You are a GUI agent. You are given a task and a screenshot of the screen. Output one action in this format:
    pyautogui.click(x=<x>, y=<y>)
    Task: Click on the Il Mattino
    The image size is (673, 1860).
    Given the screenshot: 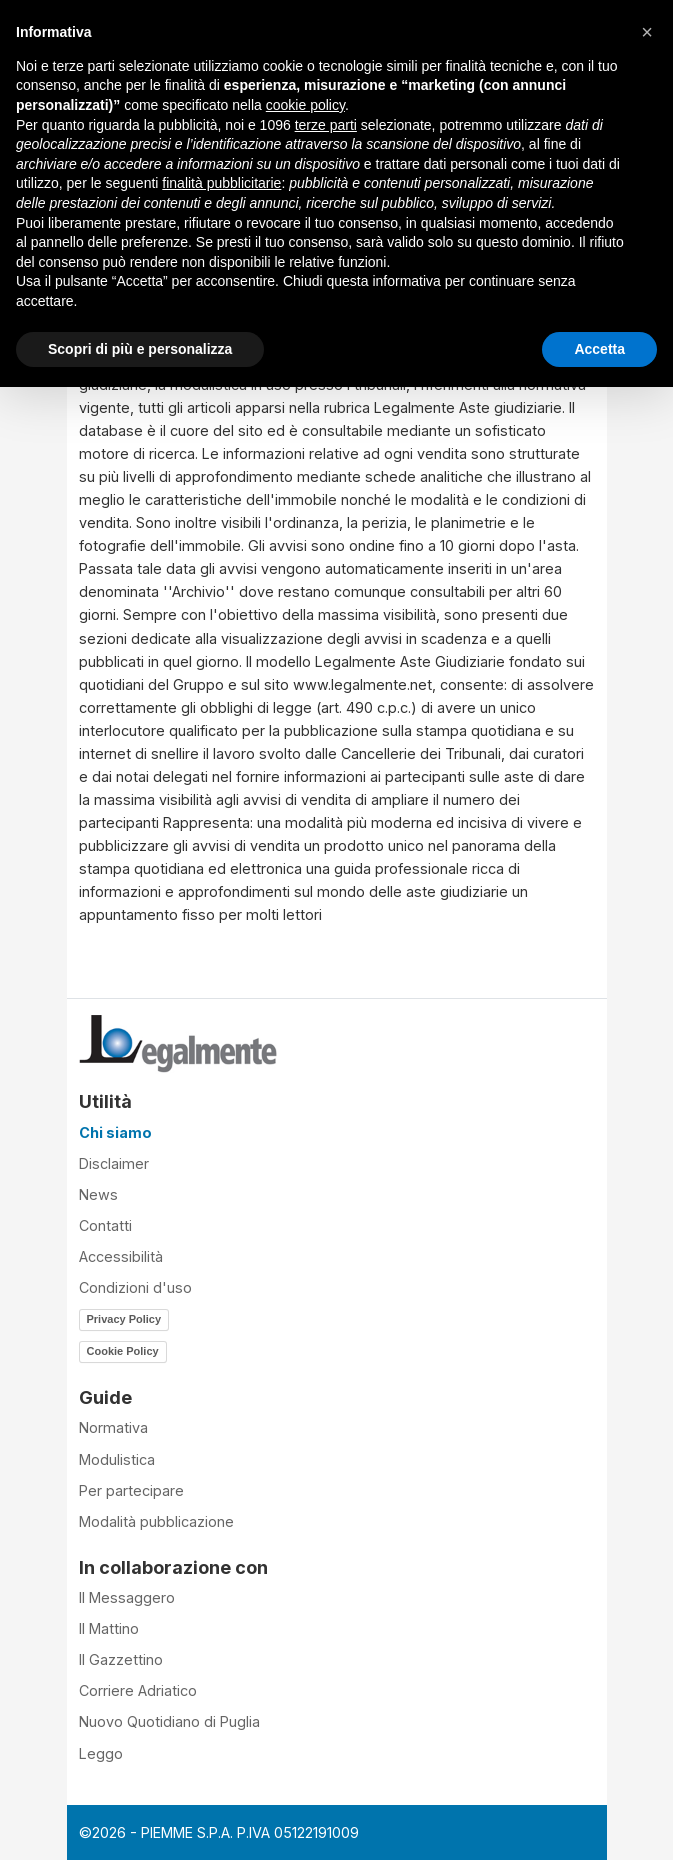 What is the action you would take?
    pyautogui.click(x=109, y=1628)
    